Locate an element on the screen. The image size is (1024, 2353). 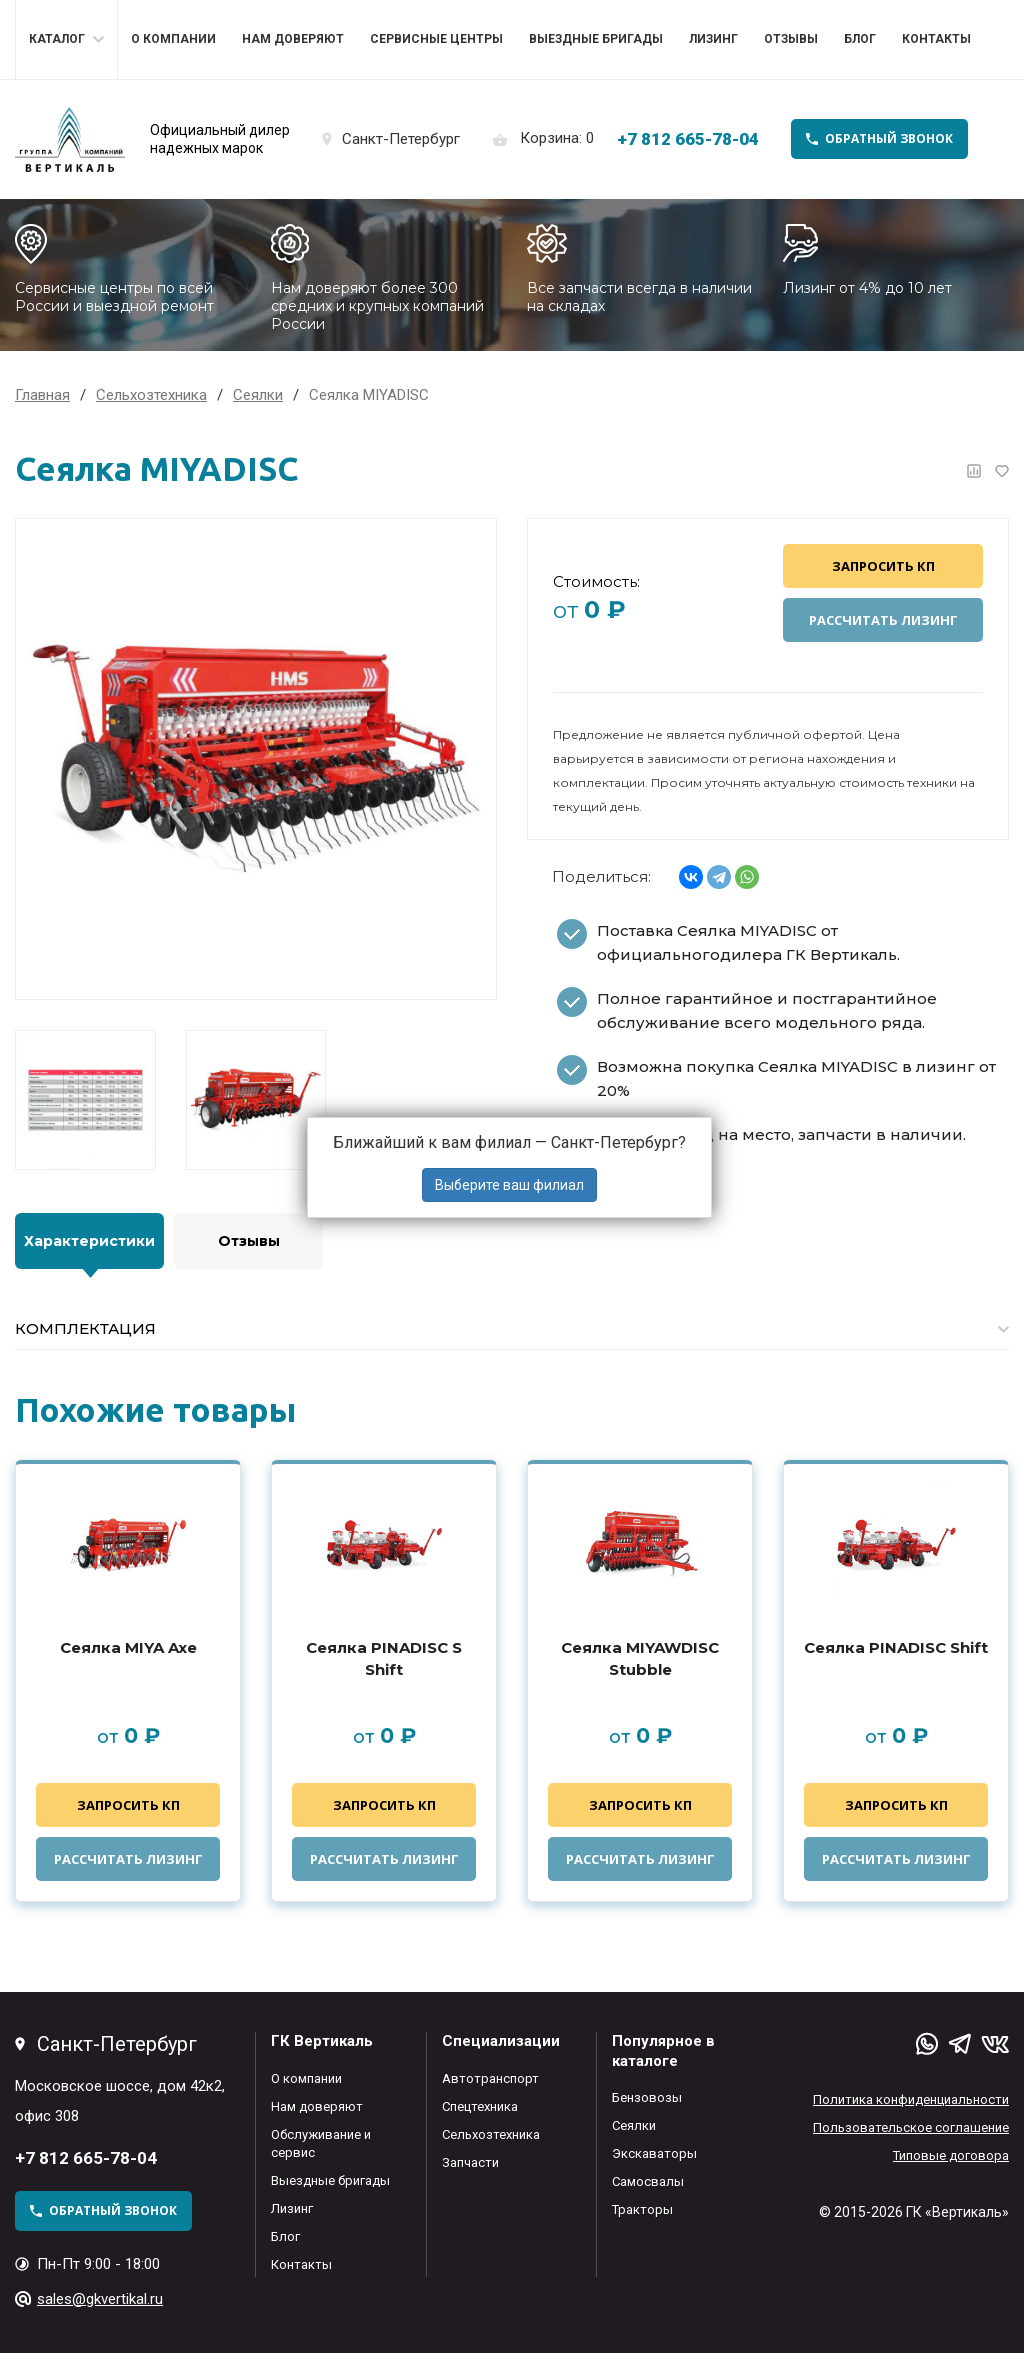
Сеялка PINADISC S Shift is located at coordinates (384, 1658).